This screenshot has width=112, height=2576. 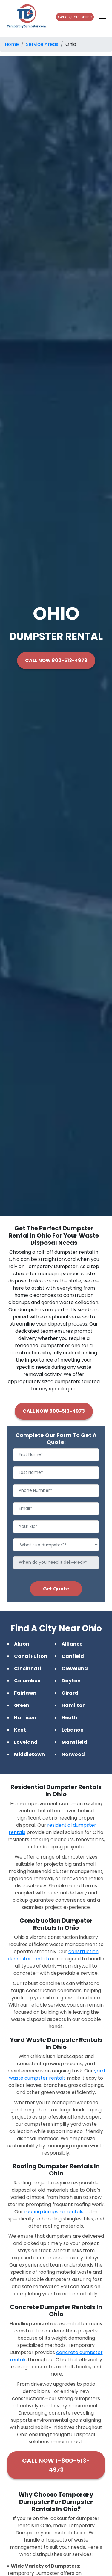 I want to click on Home, so click(x=12, y=44).